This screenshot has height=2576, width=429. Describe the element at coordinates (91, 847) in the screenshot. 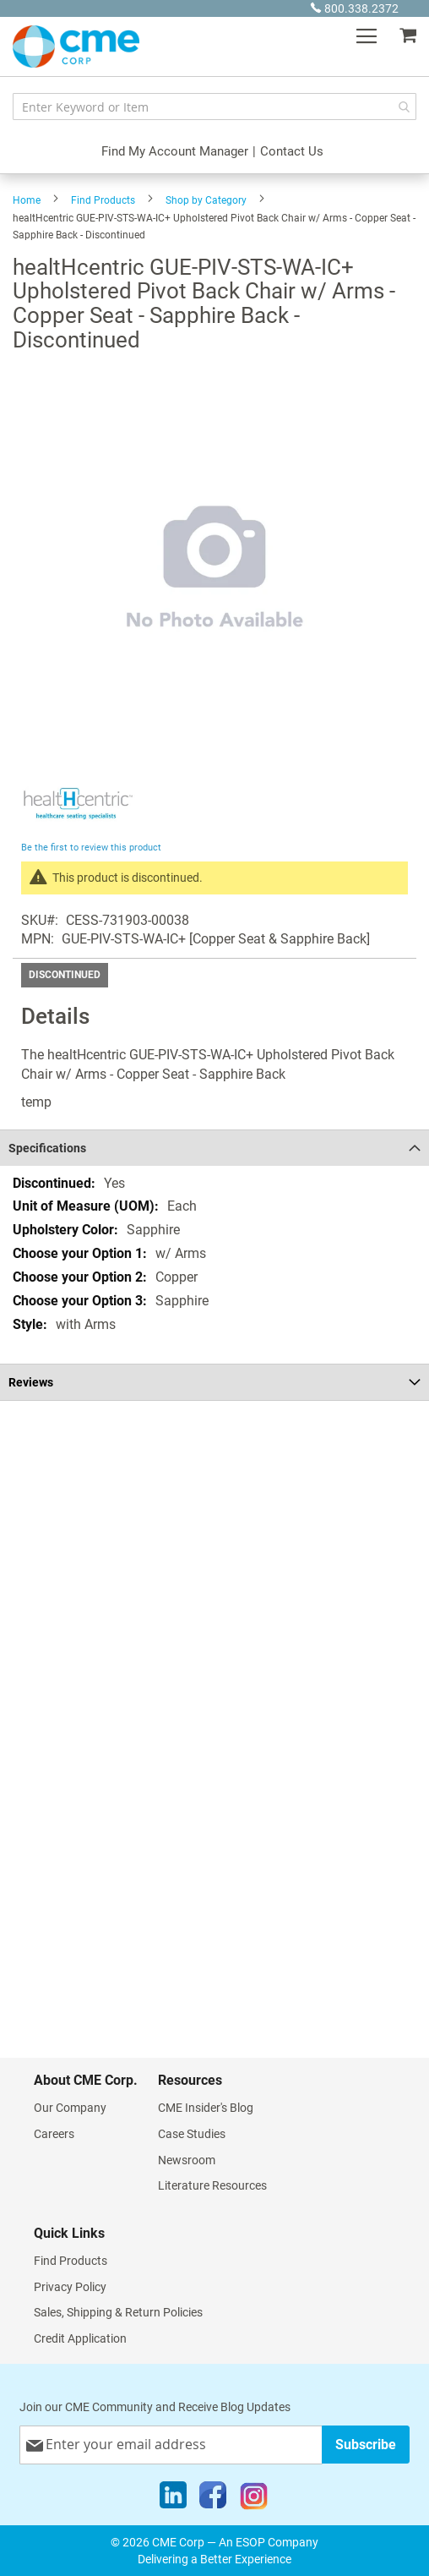

I see `Be the first to review this product` at that location.